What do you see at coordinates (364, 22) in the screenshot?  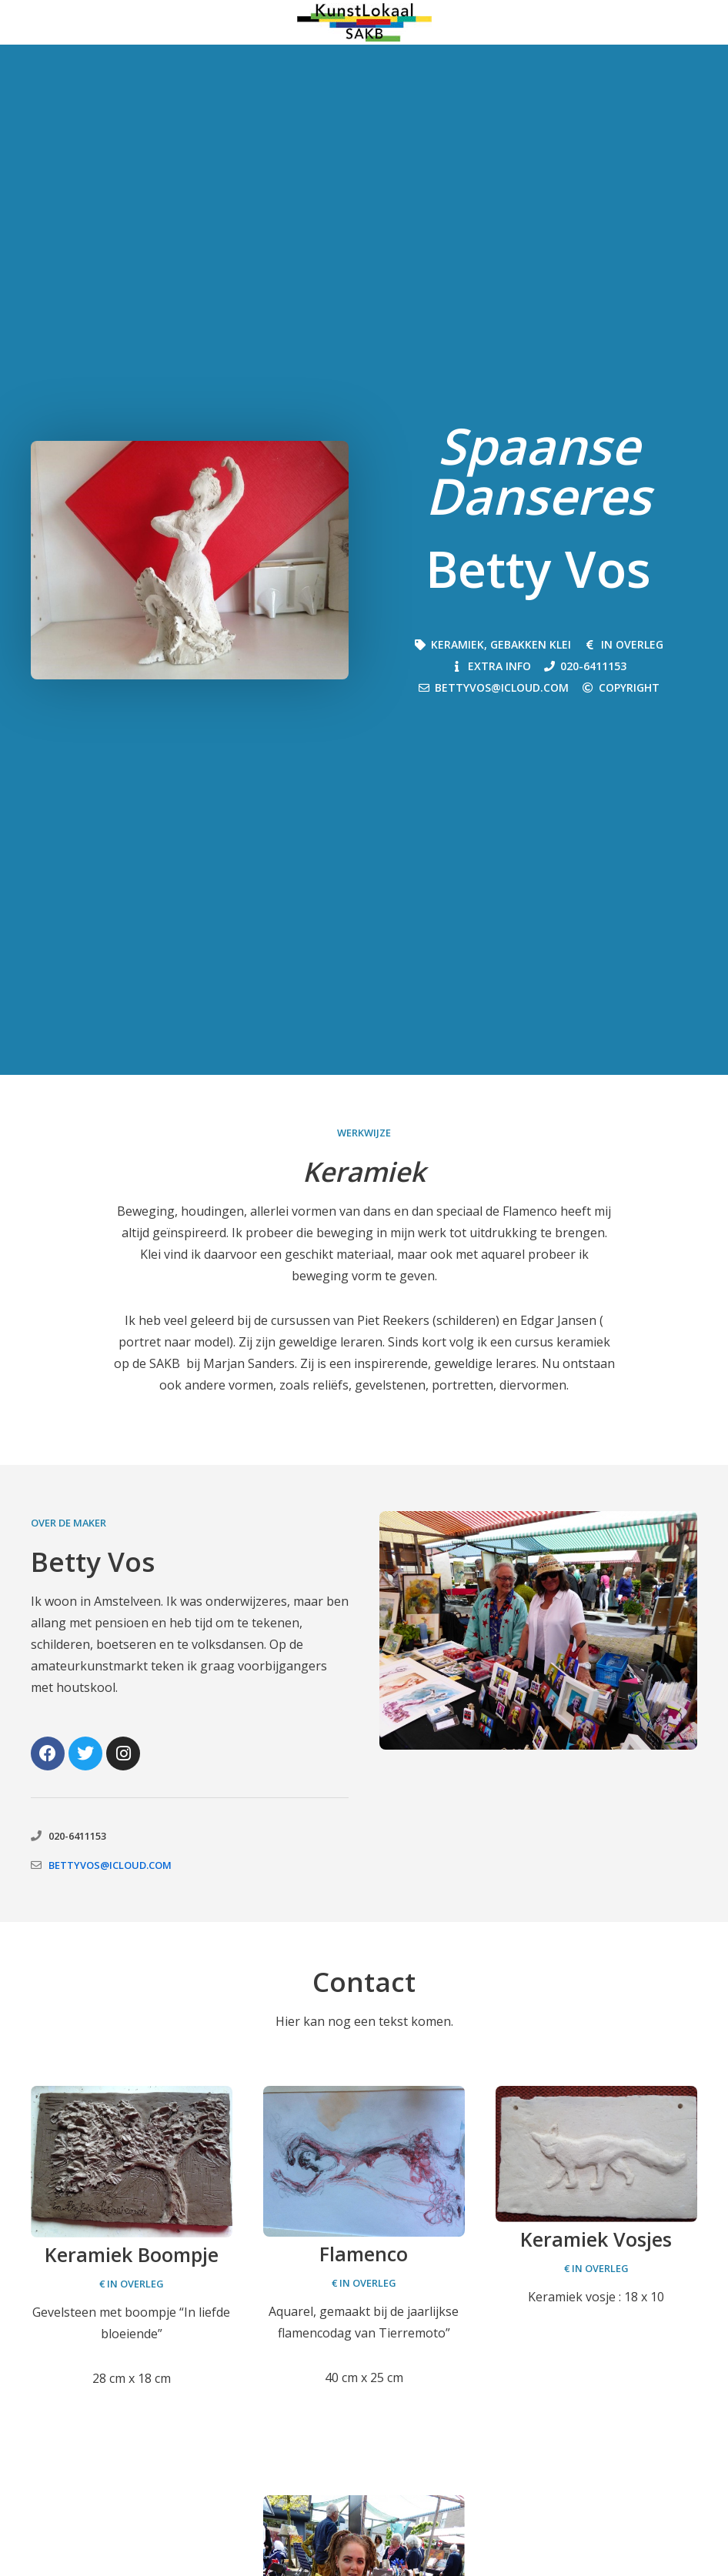 I see `[Kunstmarkt Amstelveen 2026]` at bounding box center [364, 22].